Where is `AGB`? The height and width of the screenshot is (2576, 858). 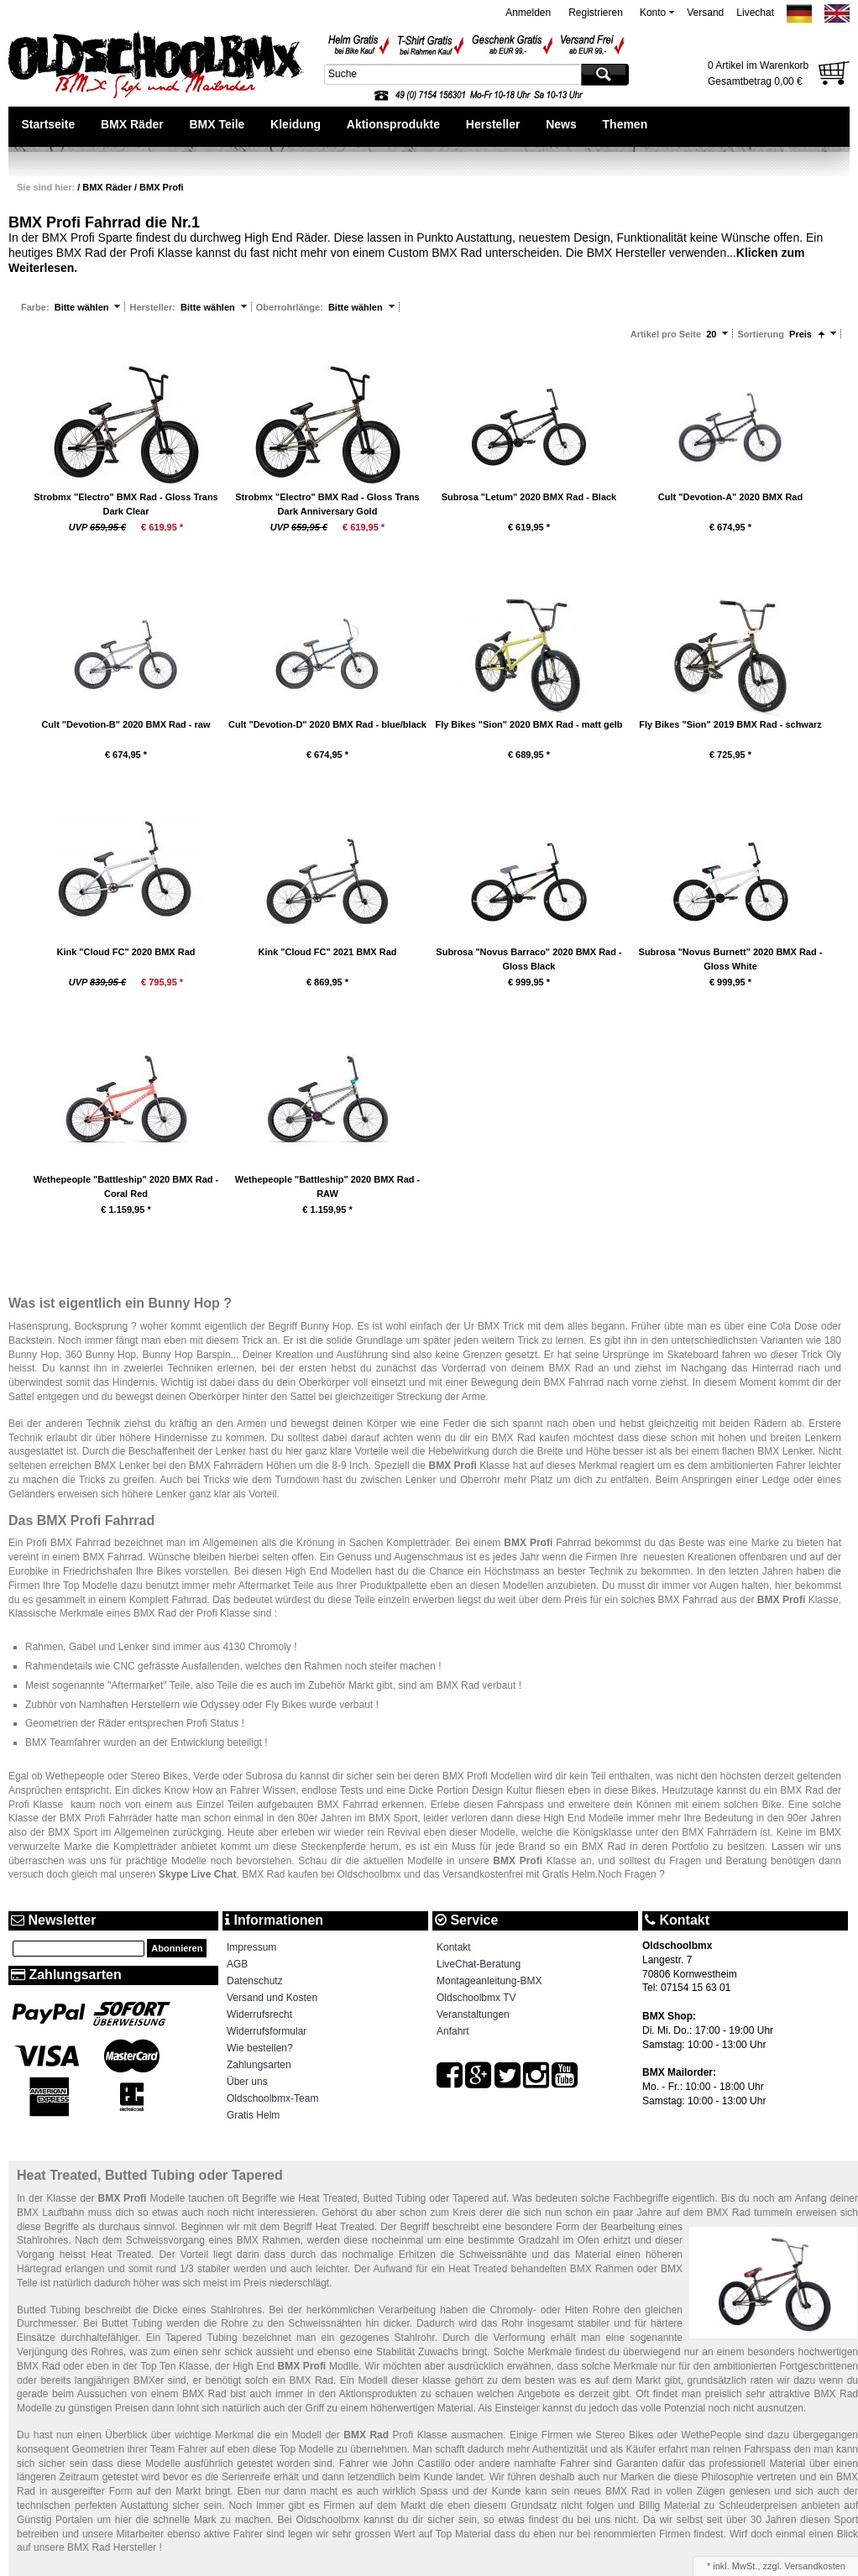 AGB is located at coordinates (237, 1964).